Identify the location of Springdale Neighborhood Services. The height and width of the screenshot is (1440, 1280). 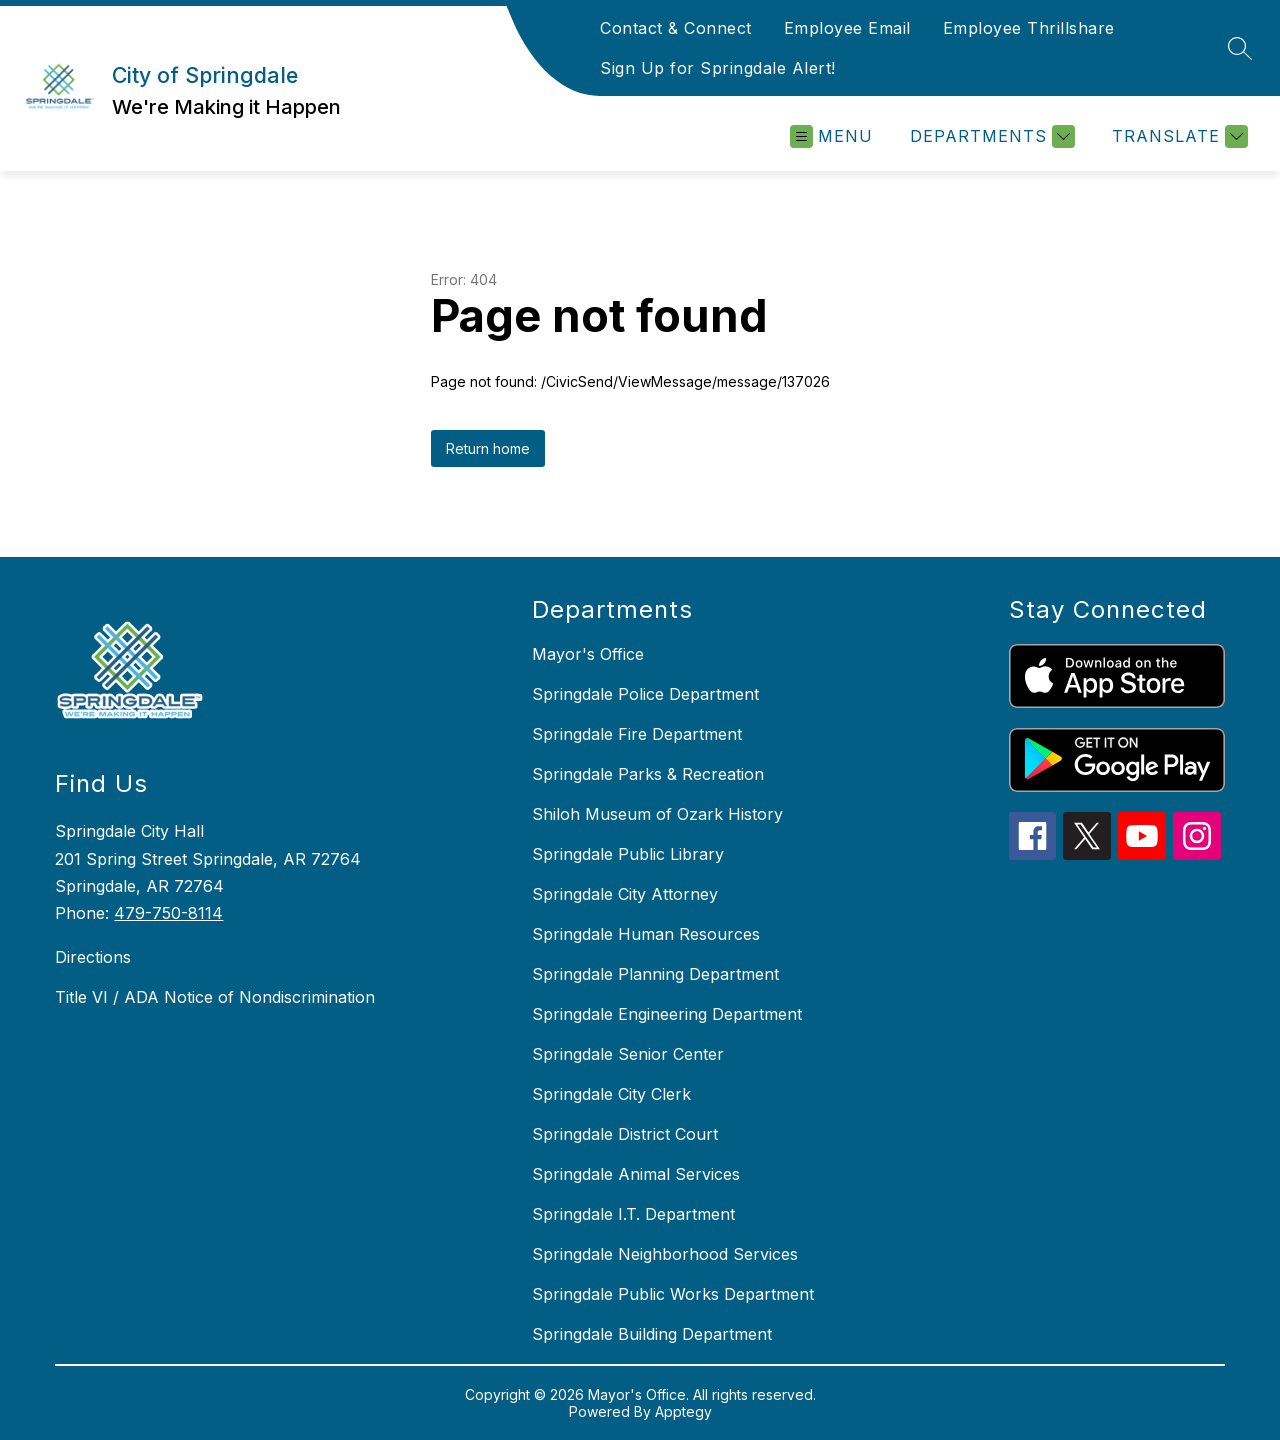
(665, 1254).